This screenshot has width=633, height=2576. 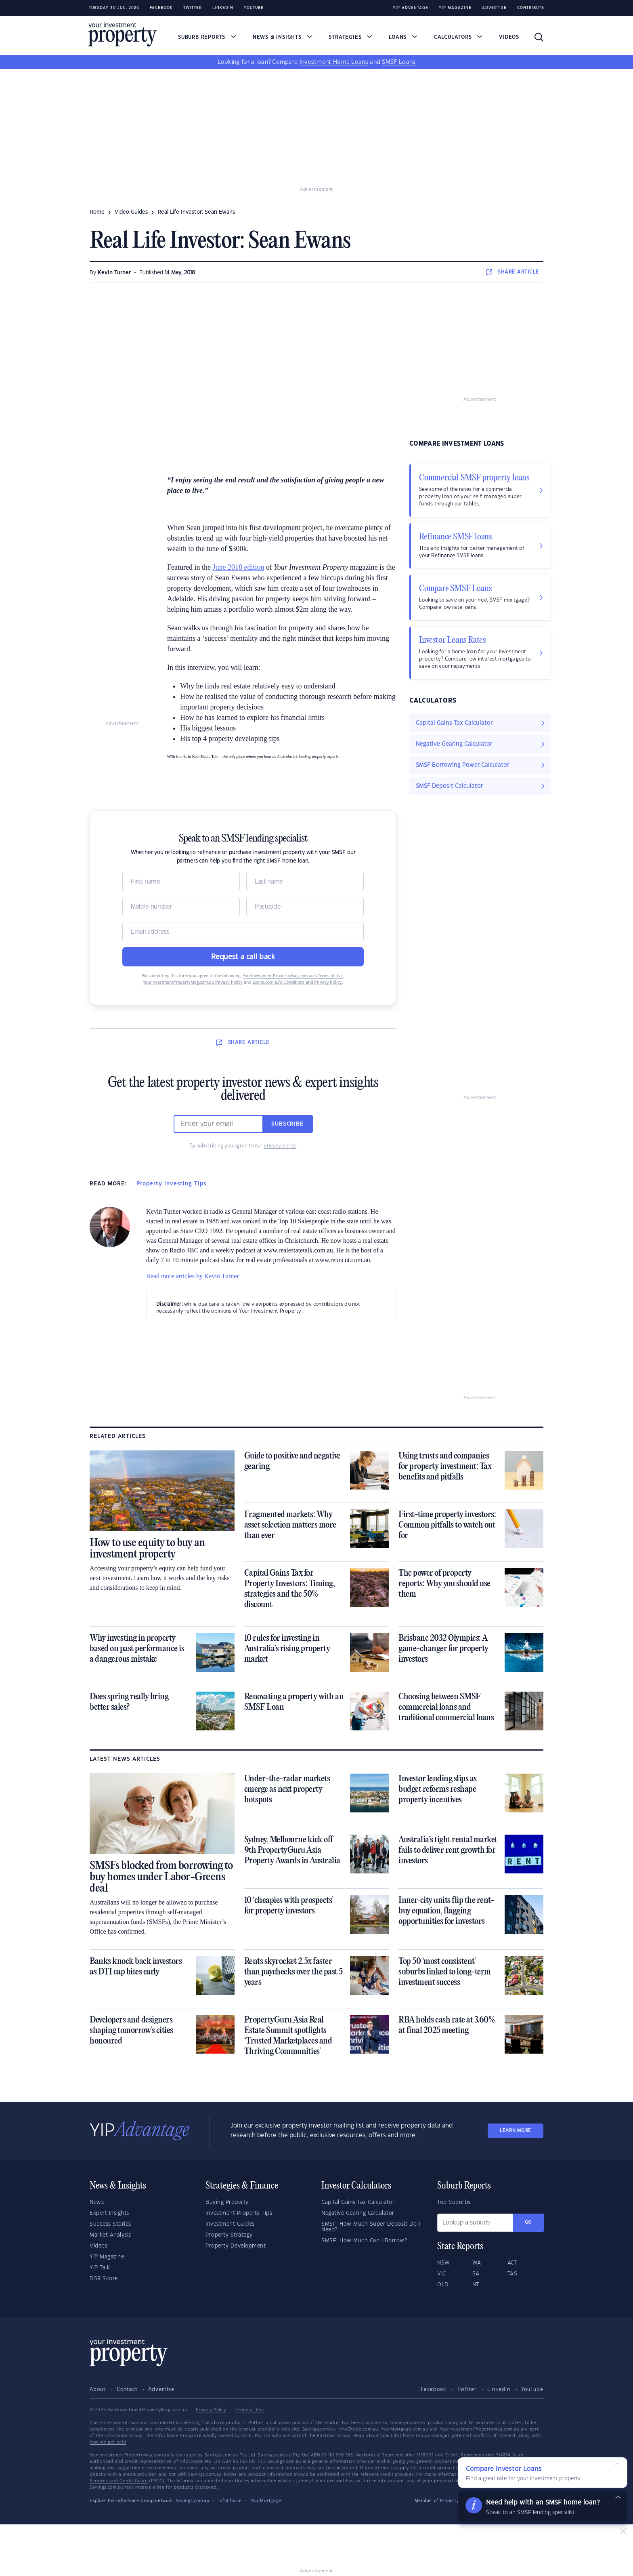 I want to click on TAS, so click(x=512, y=2273).